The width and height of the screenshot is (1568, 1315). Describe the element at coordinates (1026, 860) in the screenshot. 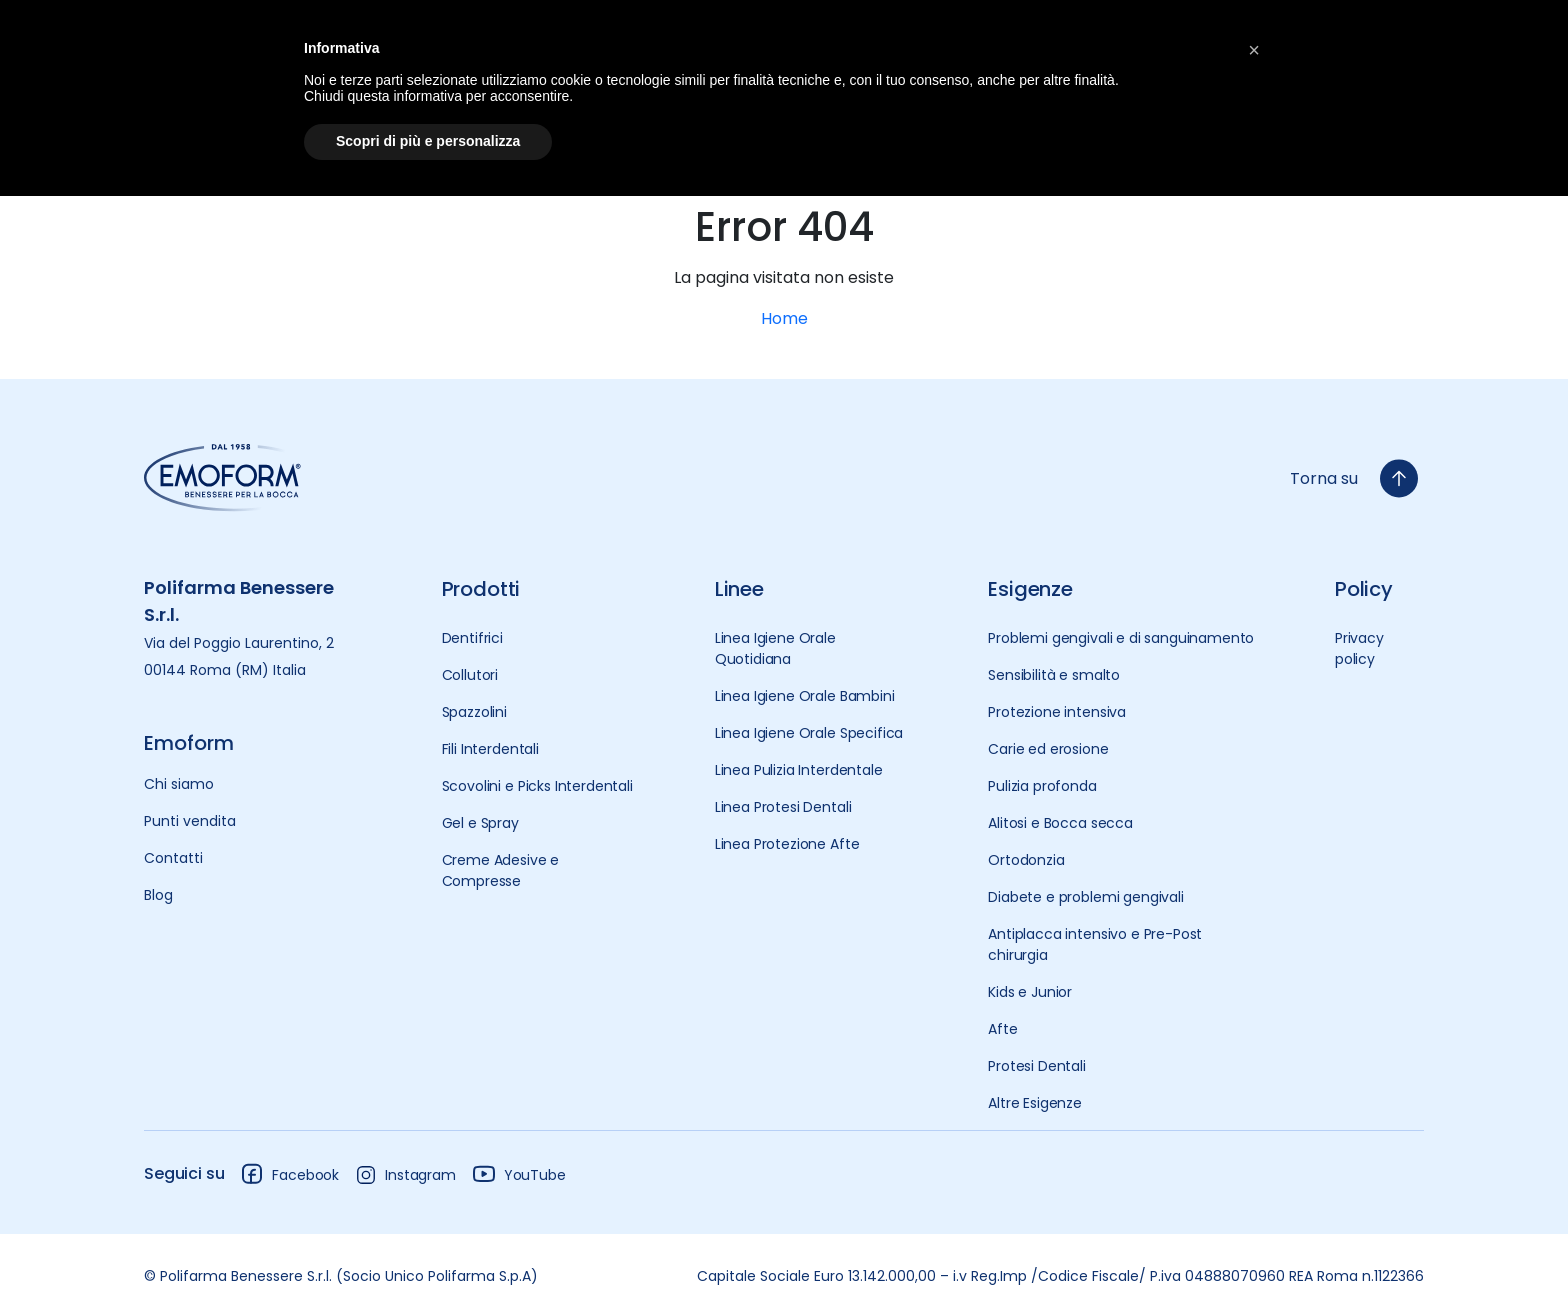

I see `Ortodonzia` at that location.